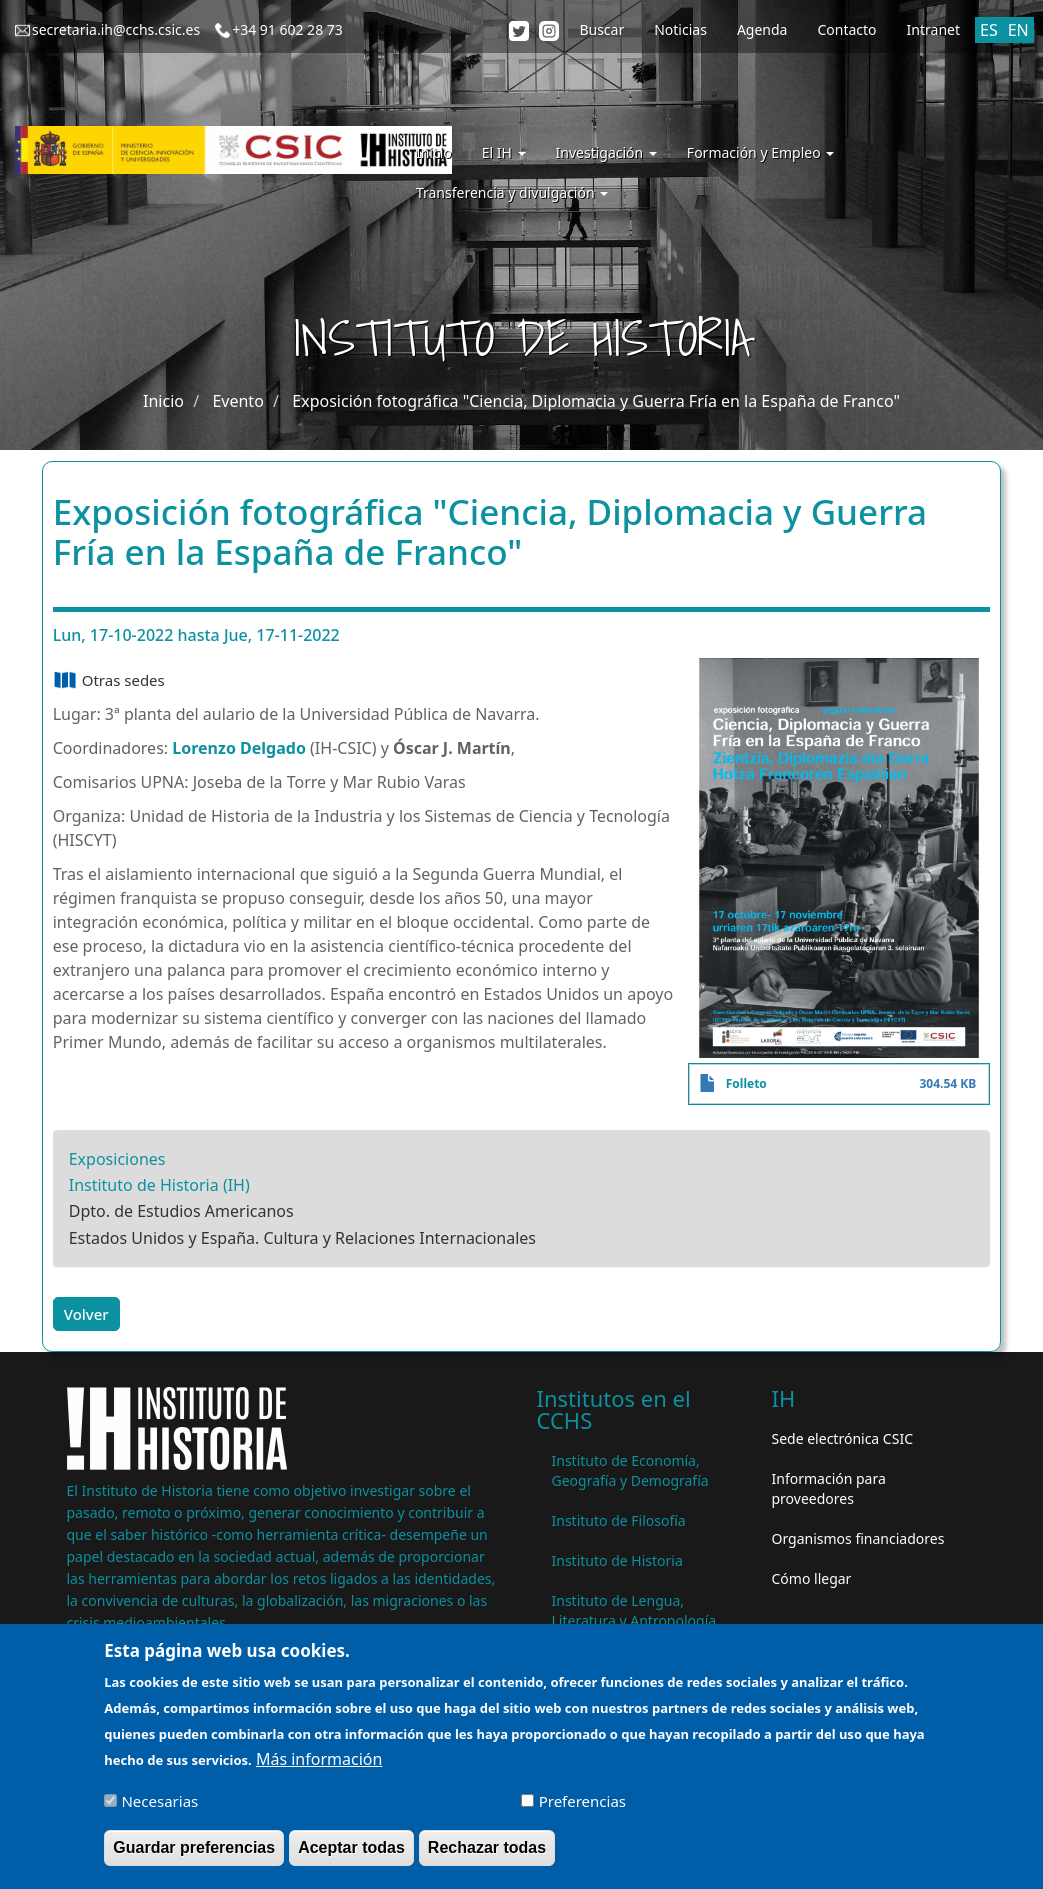  Describe the element at coordinates (434, 152) in the screenshot. I see `Inicio` at that location.